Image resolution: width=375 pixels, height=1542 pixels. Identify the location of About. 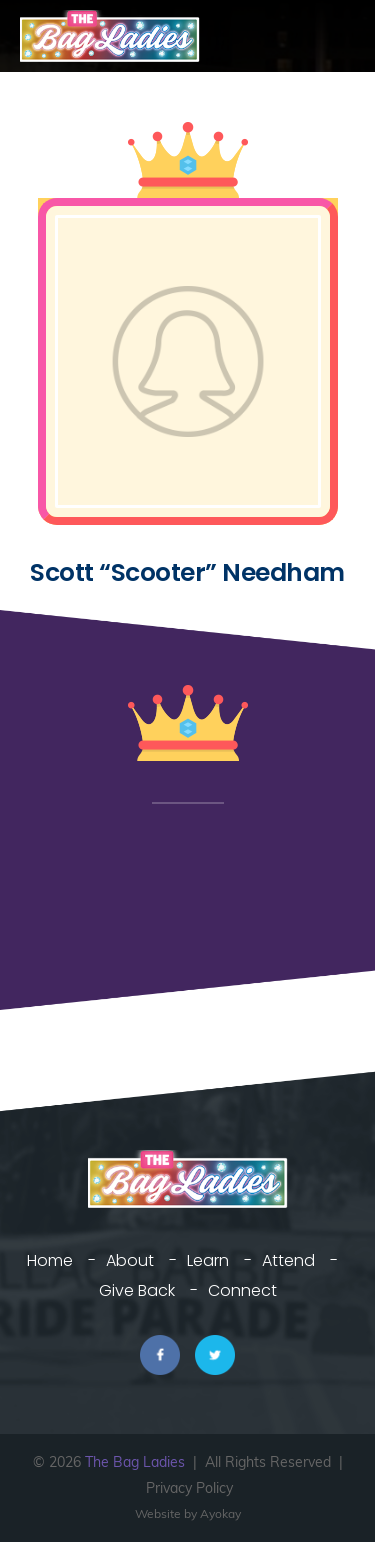
(130, 1260).